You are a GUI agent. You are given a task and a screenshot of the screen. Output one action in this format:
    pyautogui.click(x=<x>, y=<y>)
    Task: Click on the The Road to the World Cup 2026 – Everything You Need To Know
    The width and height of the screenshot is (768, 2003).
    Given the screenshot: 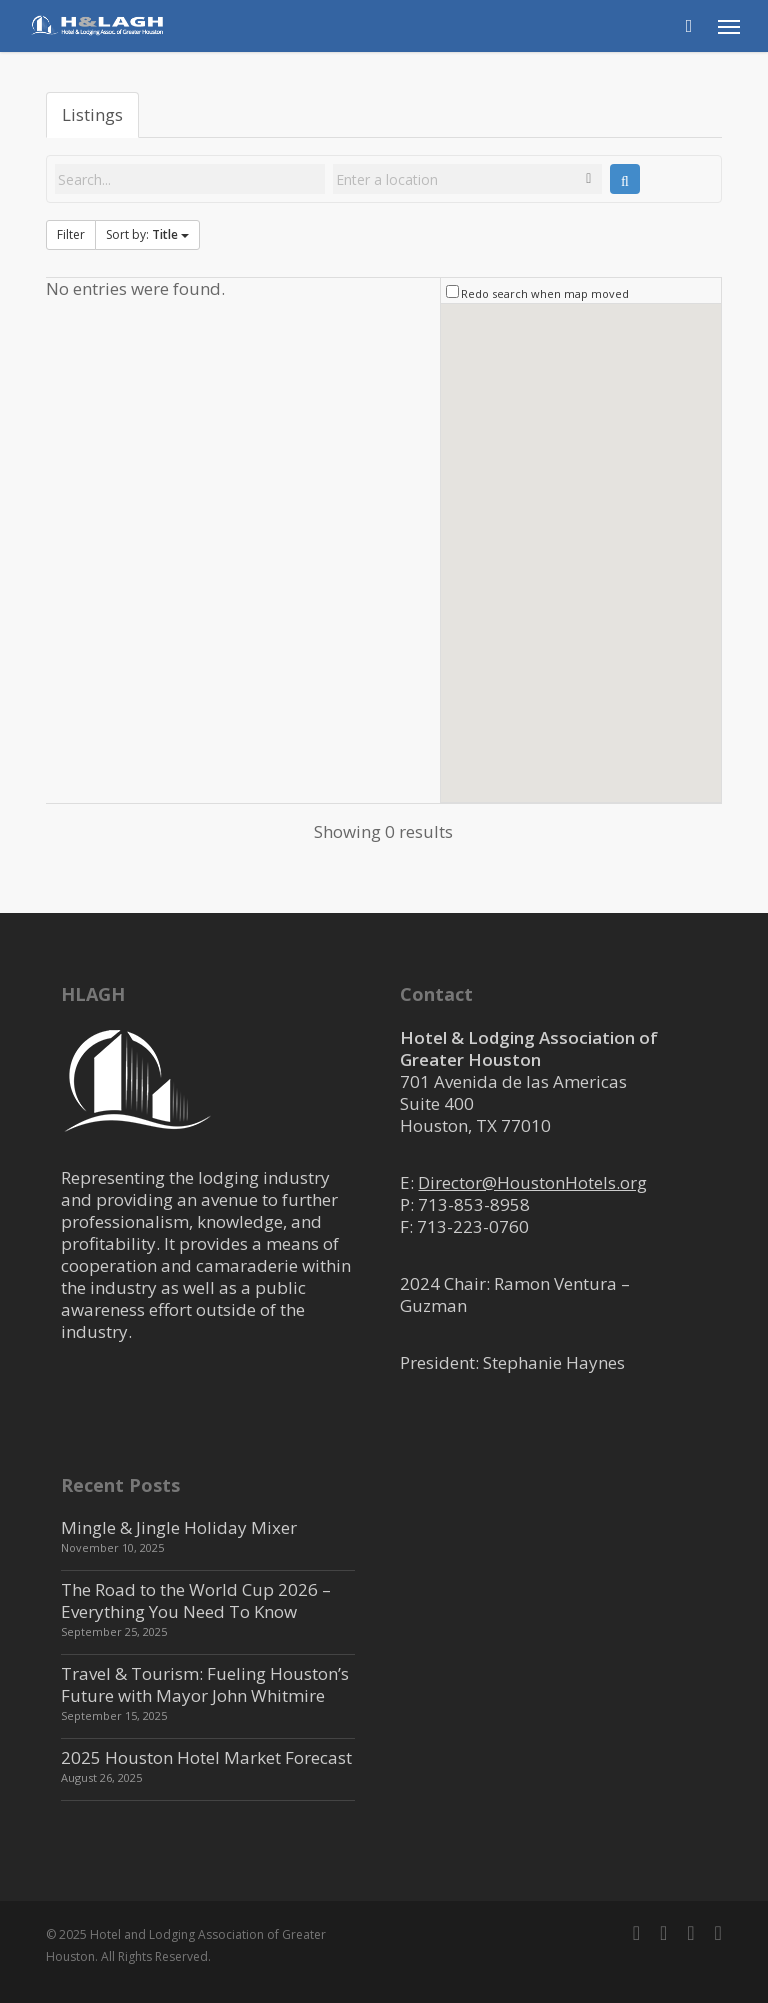 What is the action you would take?
    pyautogui.click(x=196, y=1600)
    